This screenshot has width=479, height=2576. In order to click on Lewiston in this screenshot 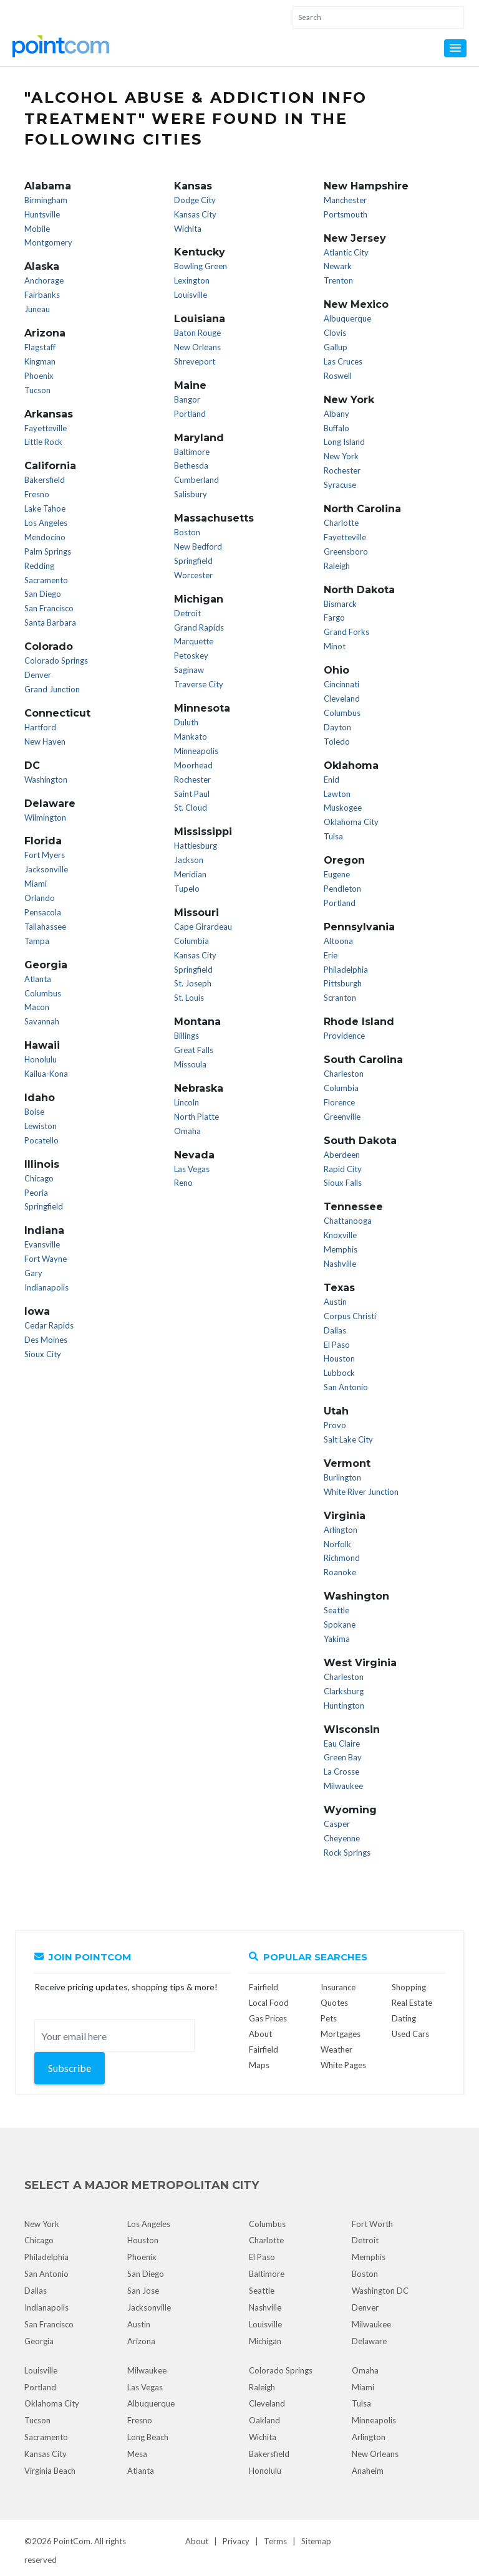, I will do `click(40, 1126)`.